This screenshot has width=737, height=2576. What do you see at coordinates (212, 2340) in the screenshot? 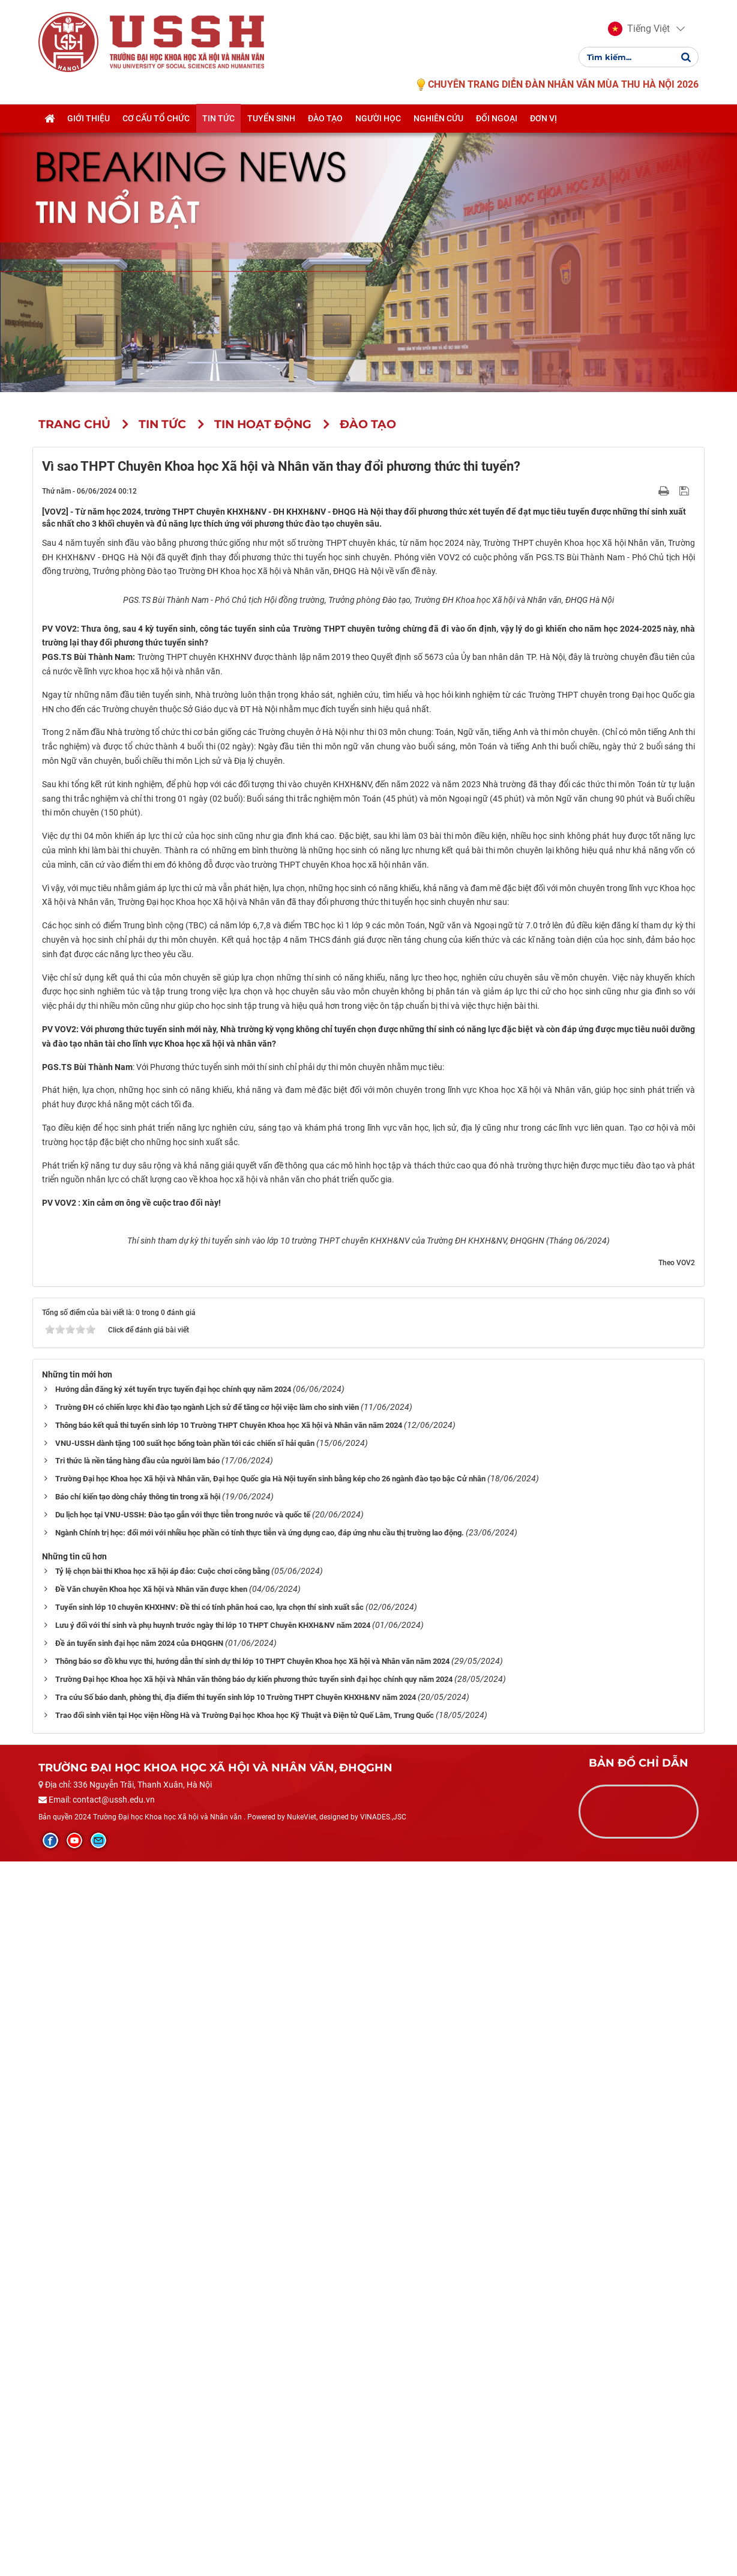
I see `Lưu ý đối với thí sinh và phụ huynh trước ngày thi lớp 10 THPT Chuyên KHXH&NV năm 2024` at bounding box center [212, 2340].